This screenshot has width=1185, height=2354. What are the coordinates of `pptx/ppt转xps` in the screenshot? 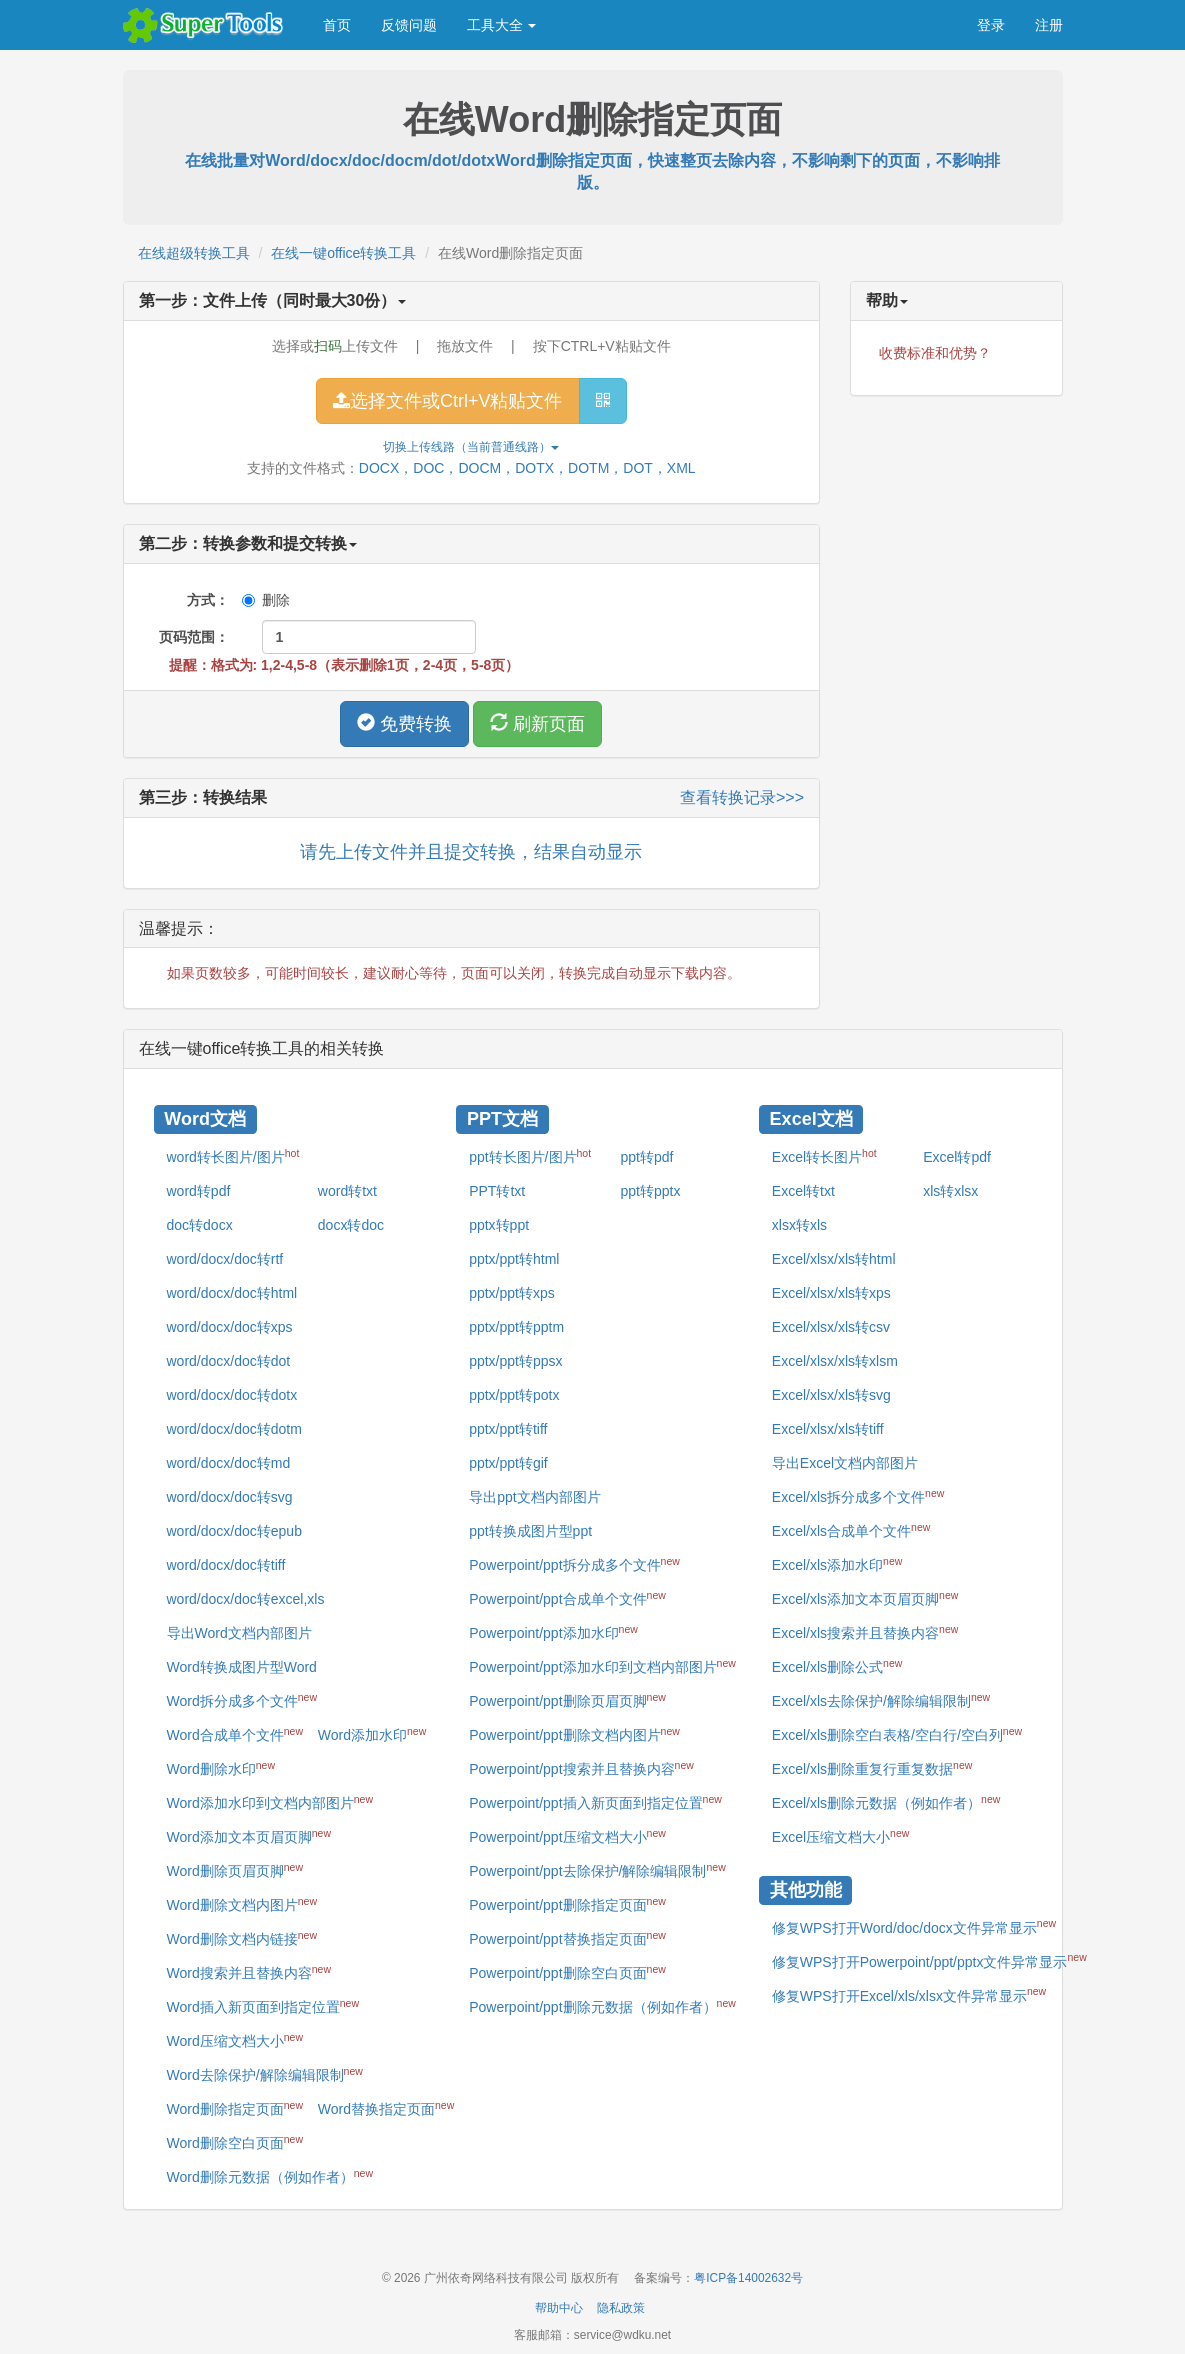 It's located at (512, 1293).